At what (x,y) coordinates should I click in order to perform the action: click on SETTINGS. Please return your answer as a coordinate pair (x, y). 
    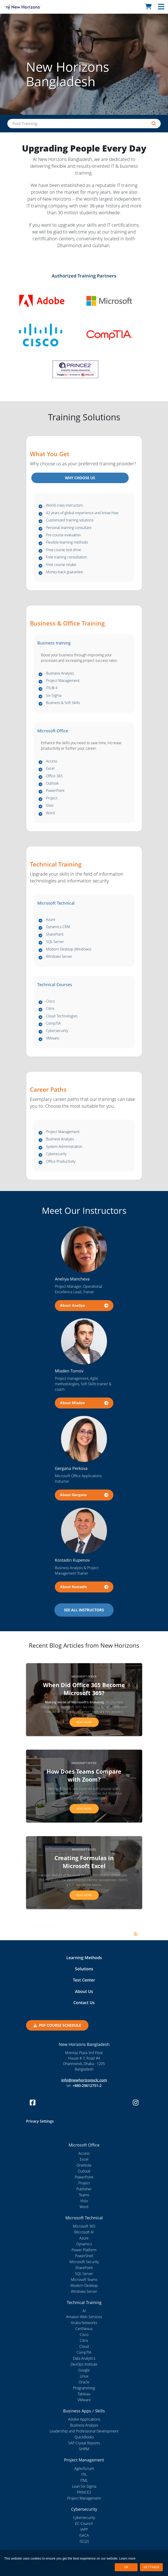
    Looking at the image, I should click on (151, 2567).